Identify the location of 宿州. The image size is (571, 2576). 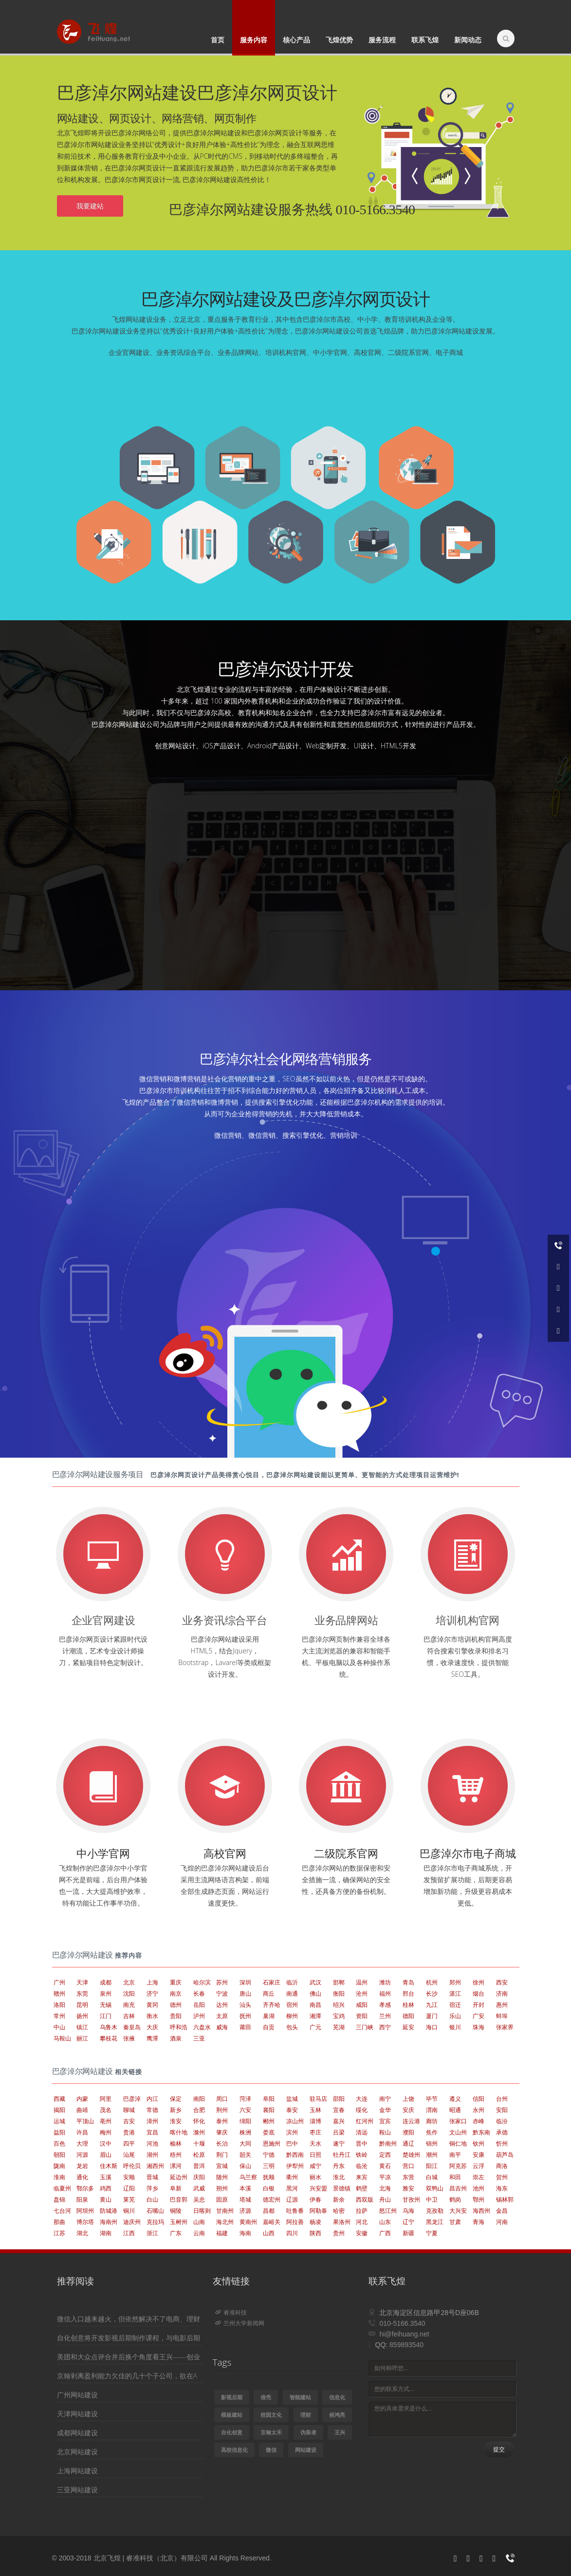
(292, 2005).